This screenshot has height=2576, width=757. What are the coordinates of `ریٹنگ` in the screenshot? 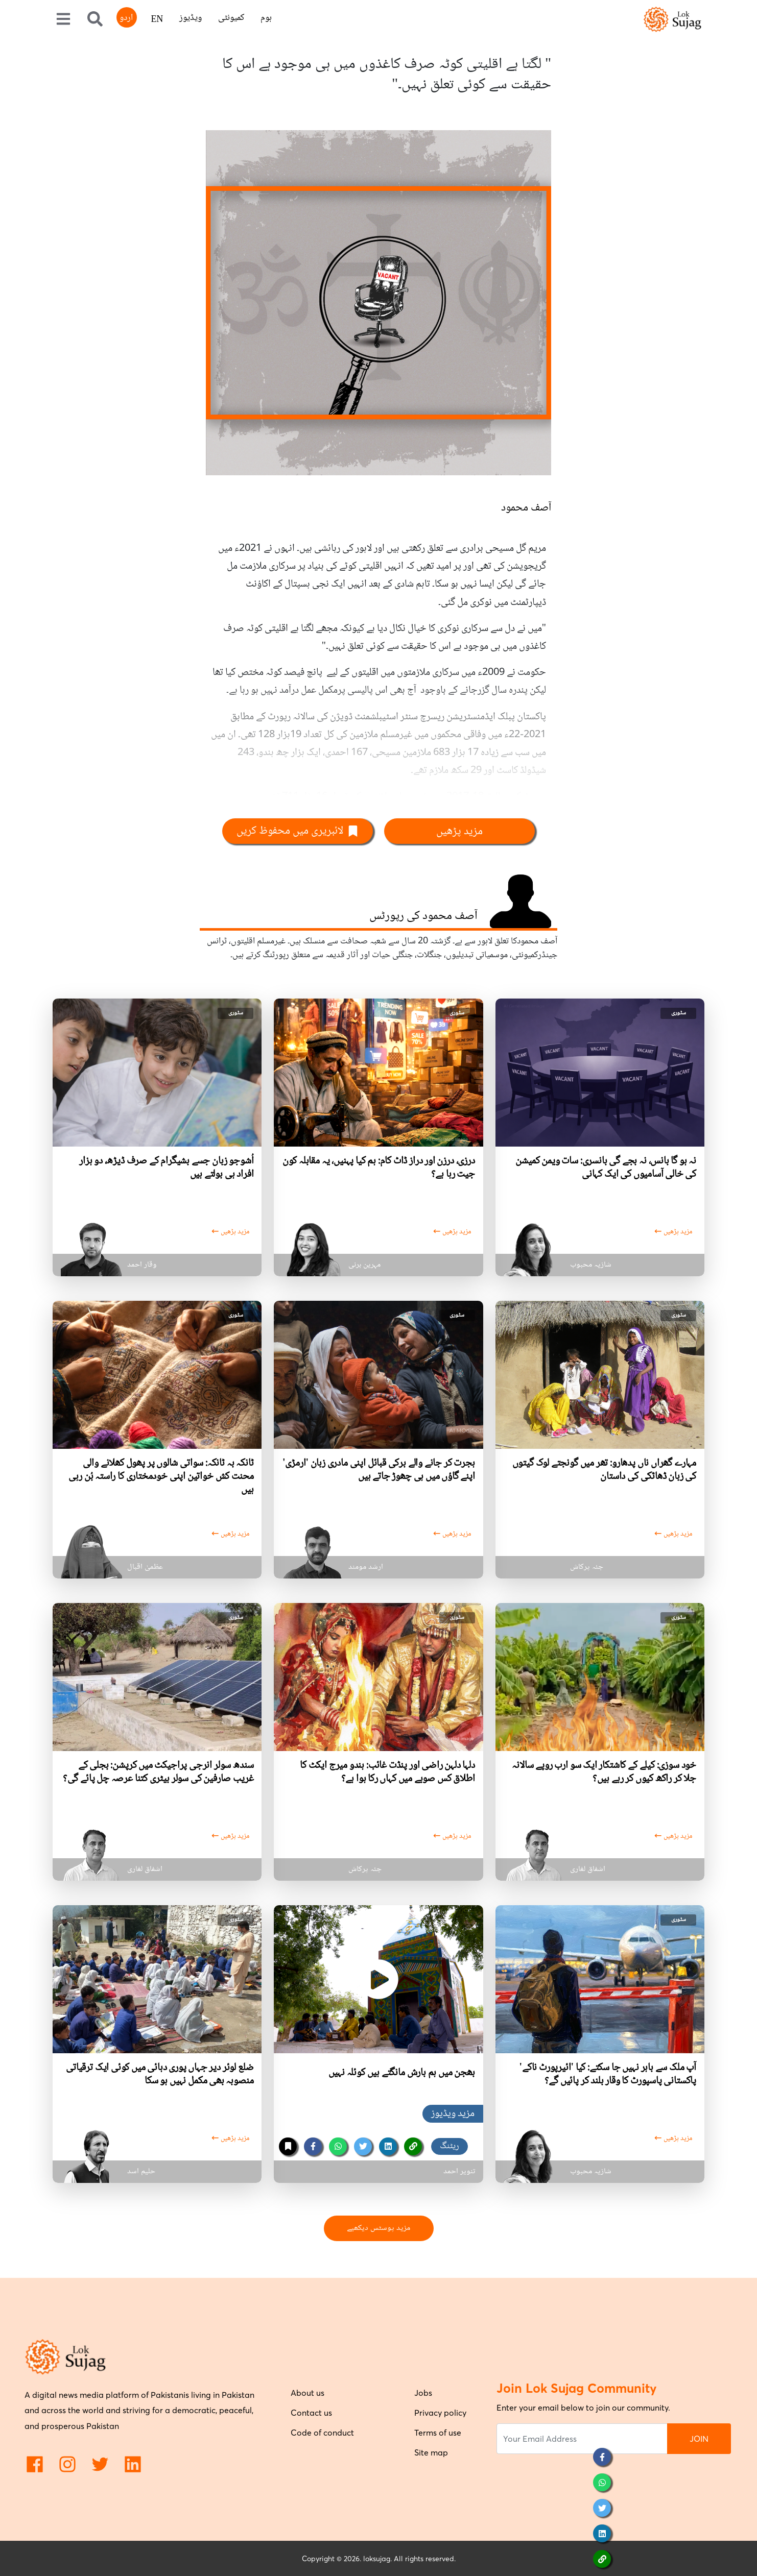 It's located at (449, 2146).